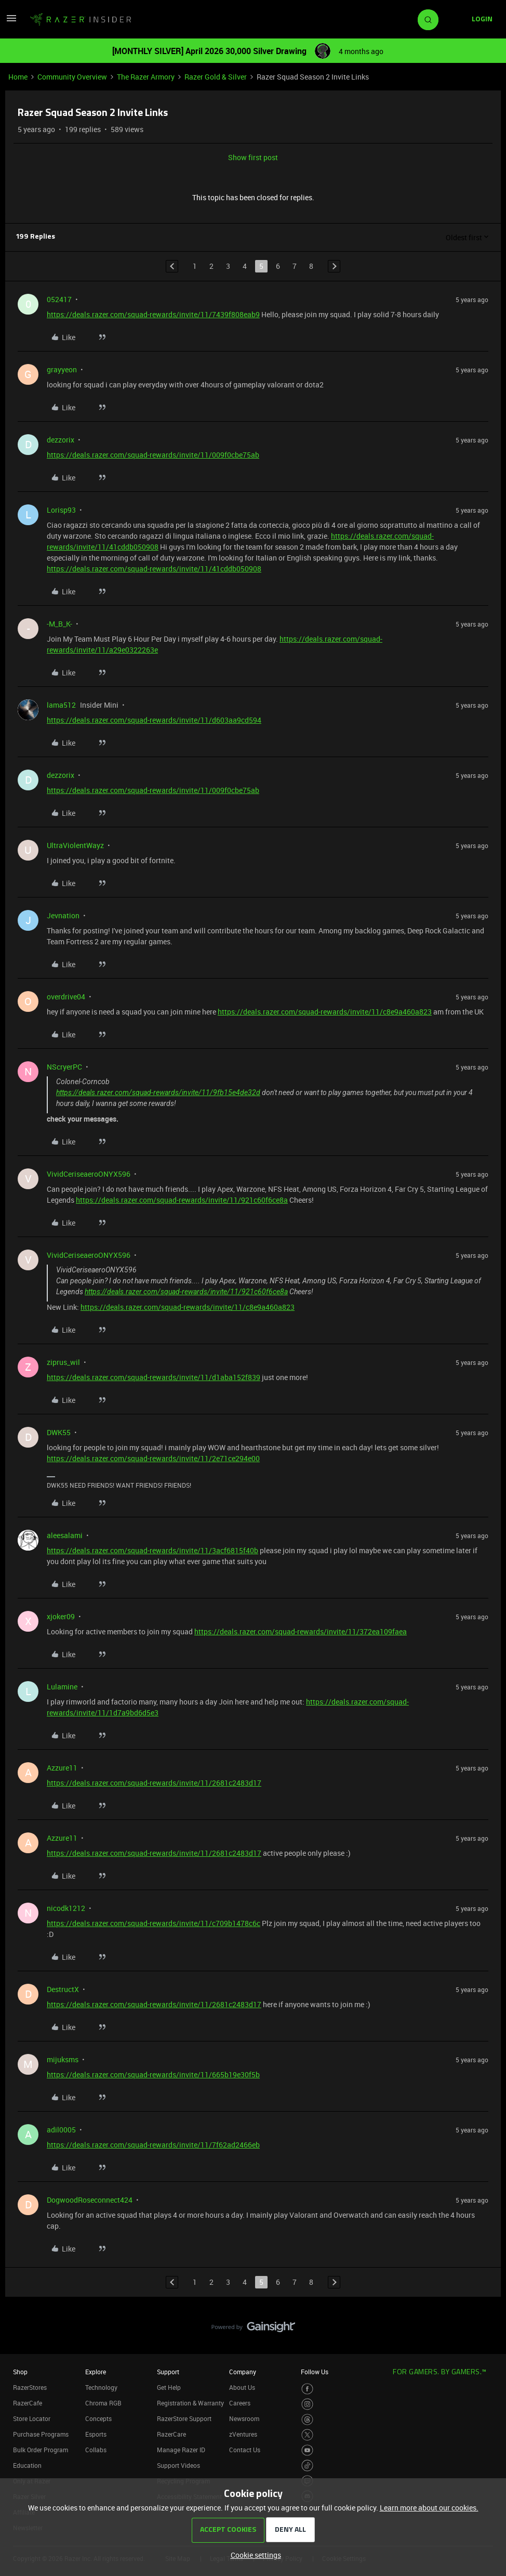 This screenshot has height=2576, width=506. I want to click on Lulamine, so click(62, 1687).